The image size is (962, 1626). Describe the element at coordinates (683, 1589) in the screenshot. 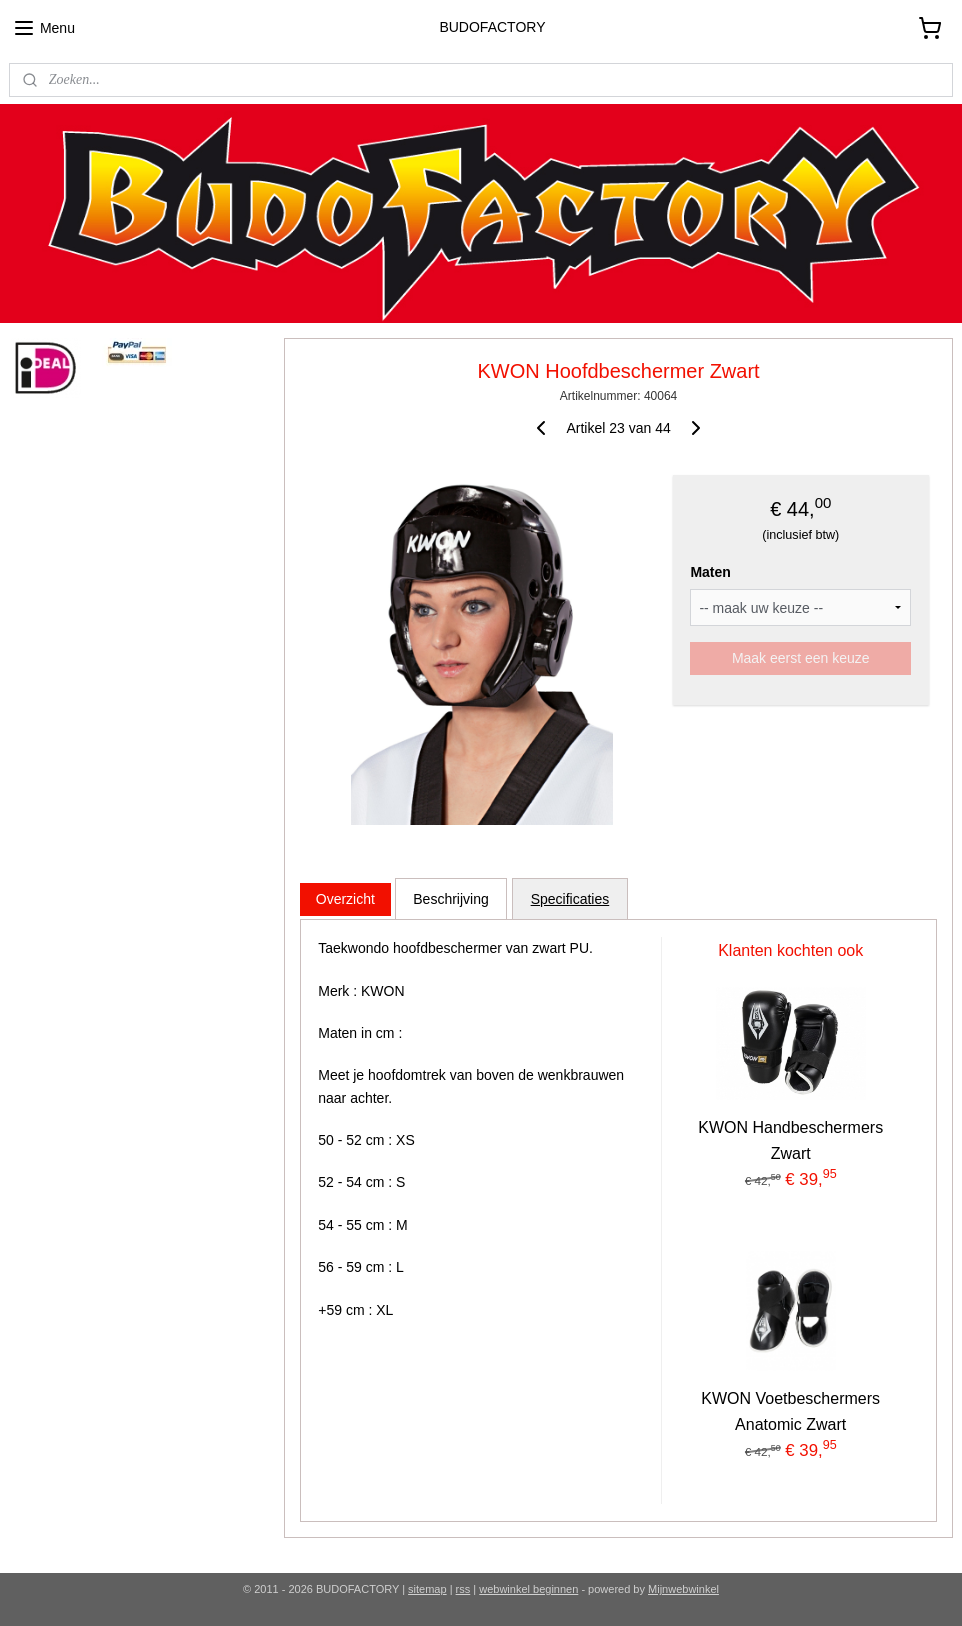

I see `Mijnwebwinkel` at that location.